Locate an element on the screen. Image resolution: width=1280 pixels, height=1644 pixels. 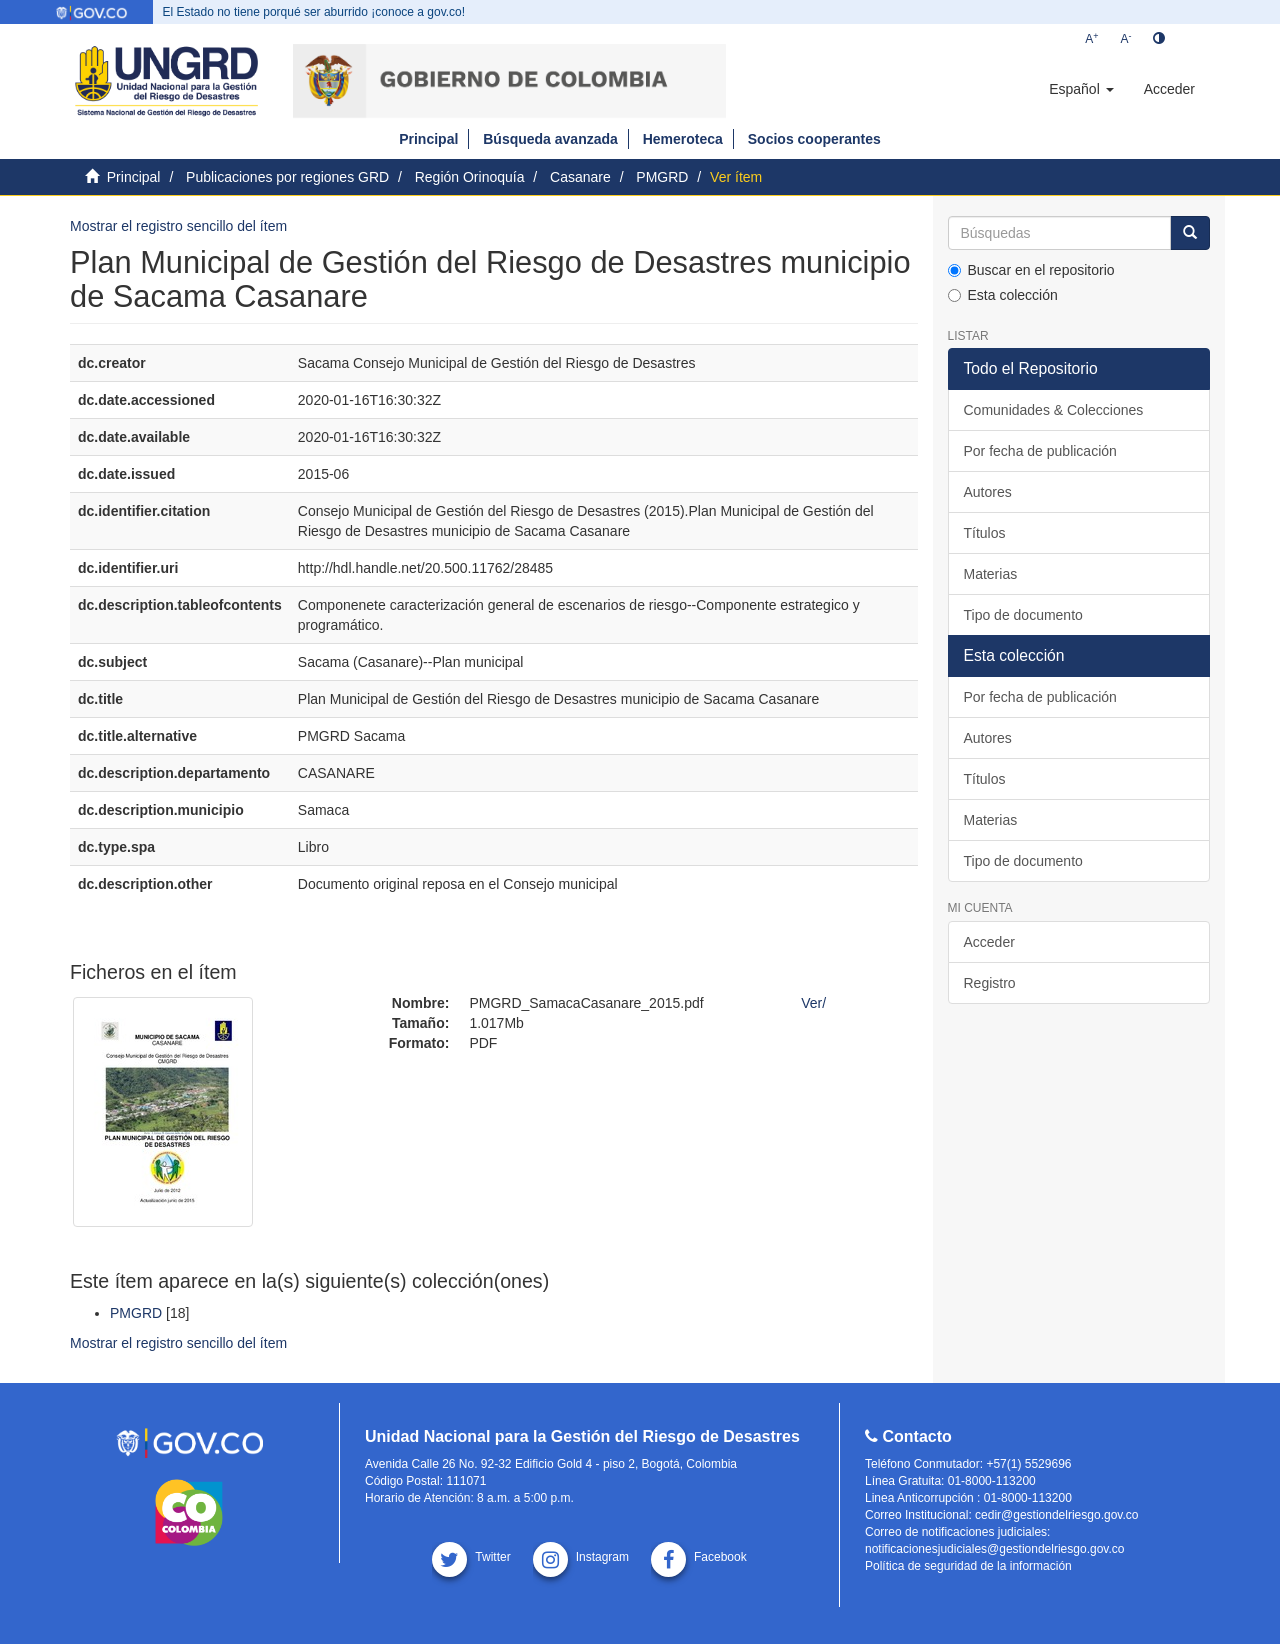
Socios cooperantes is located at coordinates (814, 139).